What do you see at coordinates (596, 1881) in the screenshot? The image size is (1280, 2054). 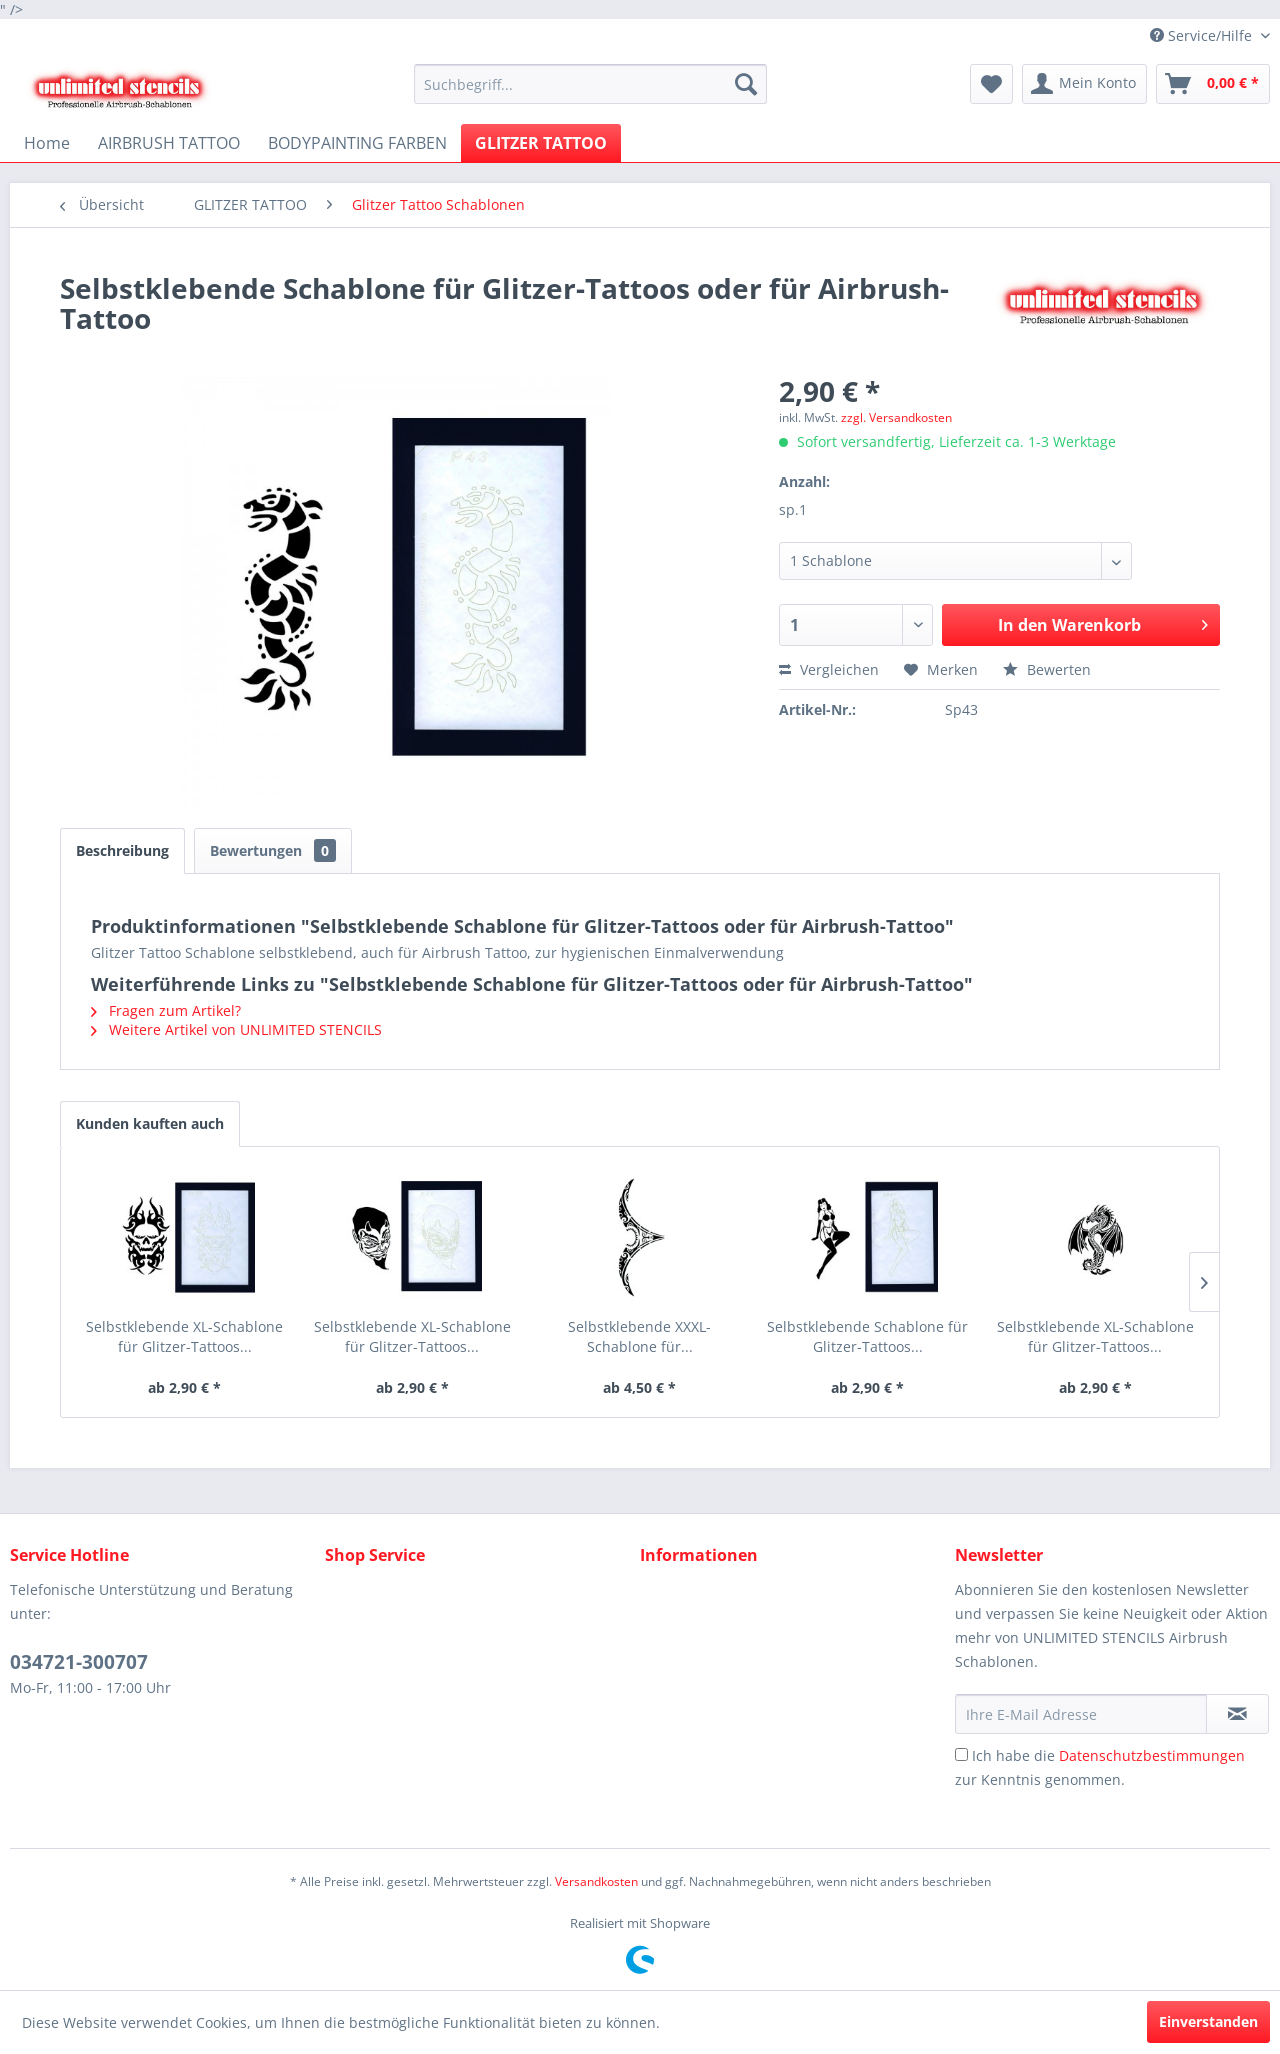 I see `Versandkosten` at bounding box center [596, 1881].